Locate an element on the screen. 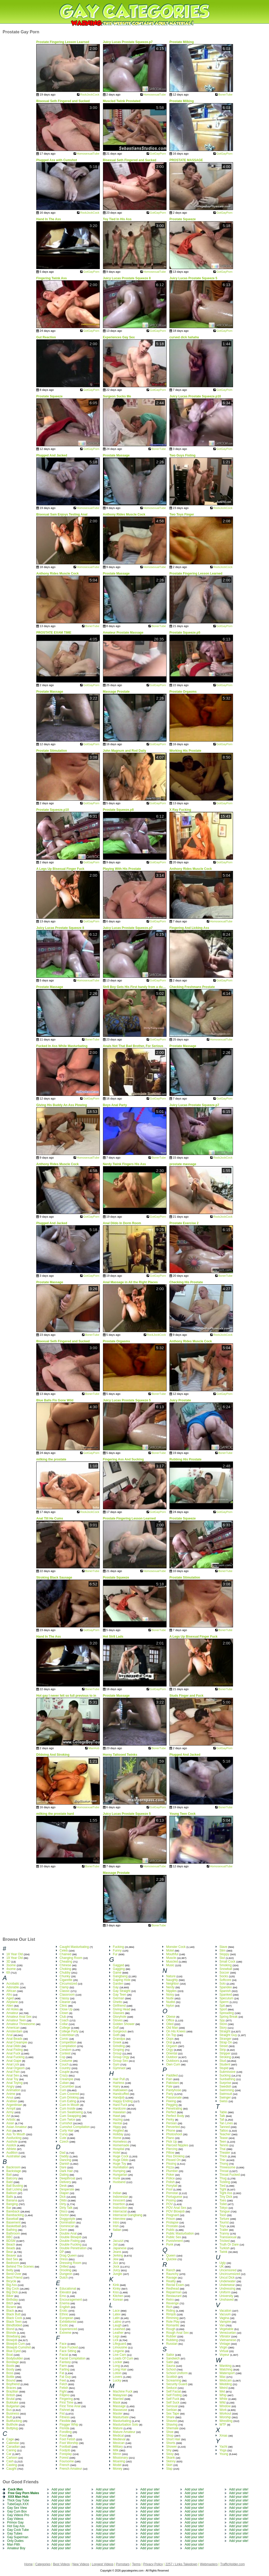 Image resolution: width=269 pixels, height=2576 pixels. Loads Of Cum is located at coordinates (123, 2358).